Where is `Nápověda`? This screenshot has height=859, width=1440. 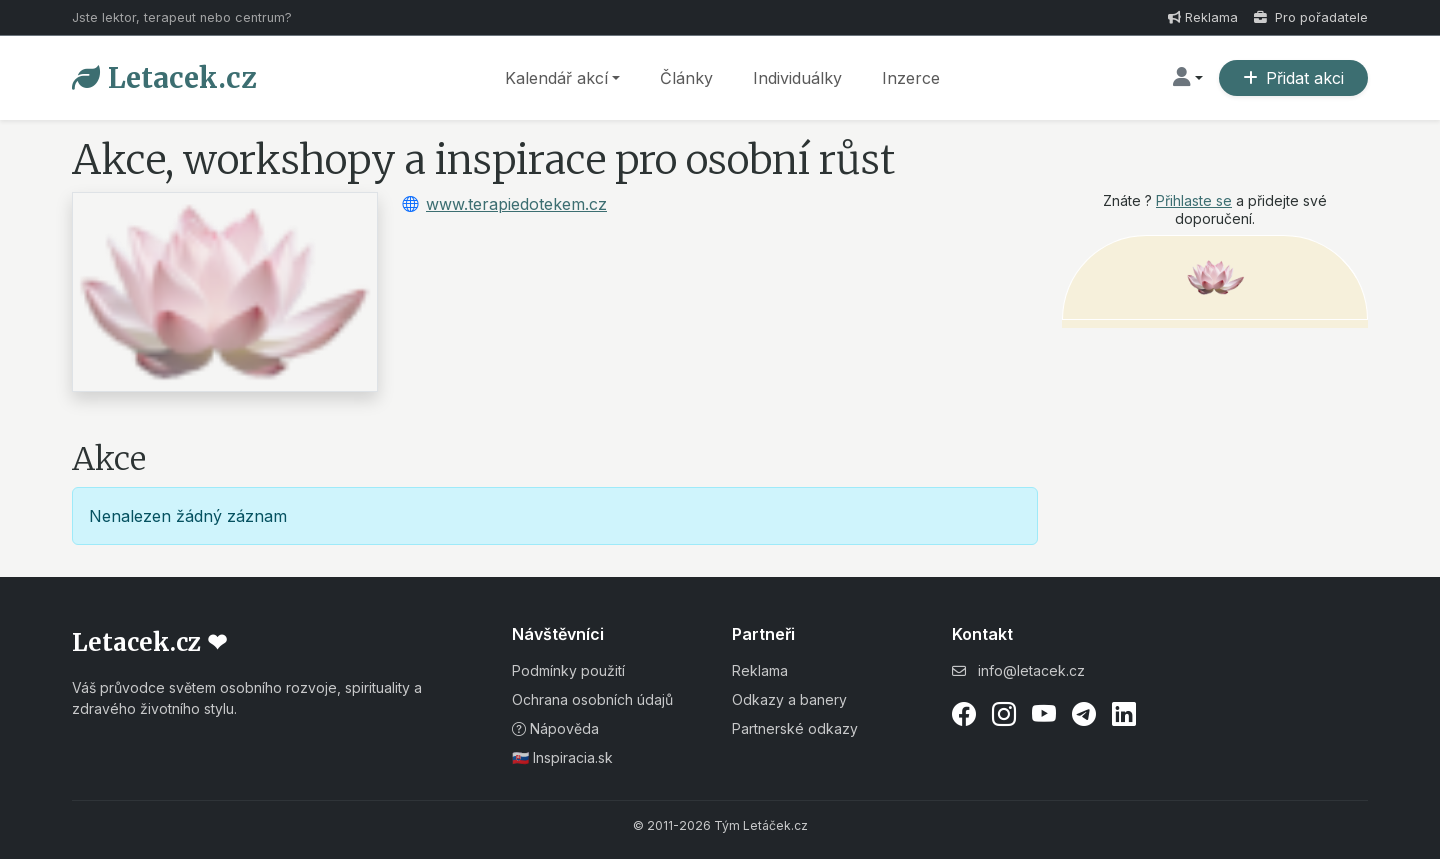 Nápověda is located at coordinates (555, 728).